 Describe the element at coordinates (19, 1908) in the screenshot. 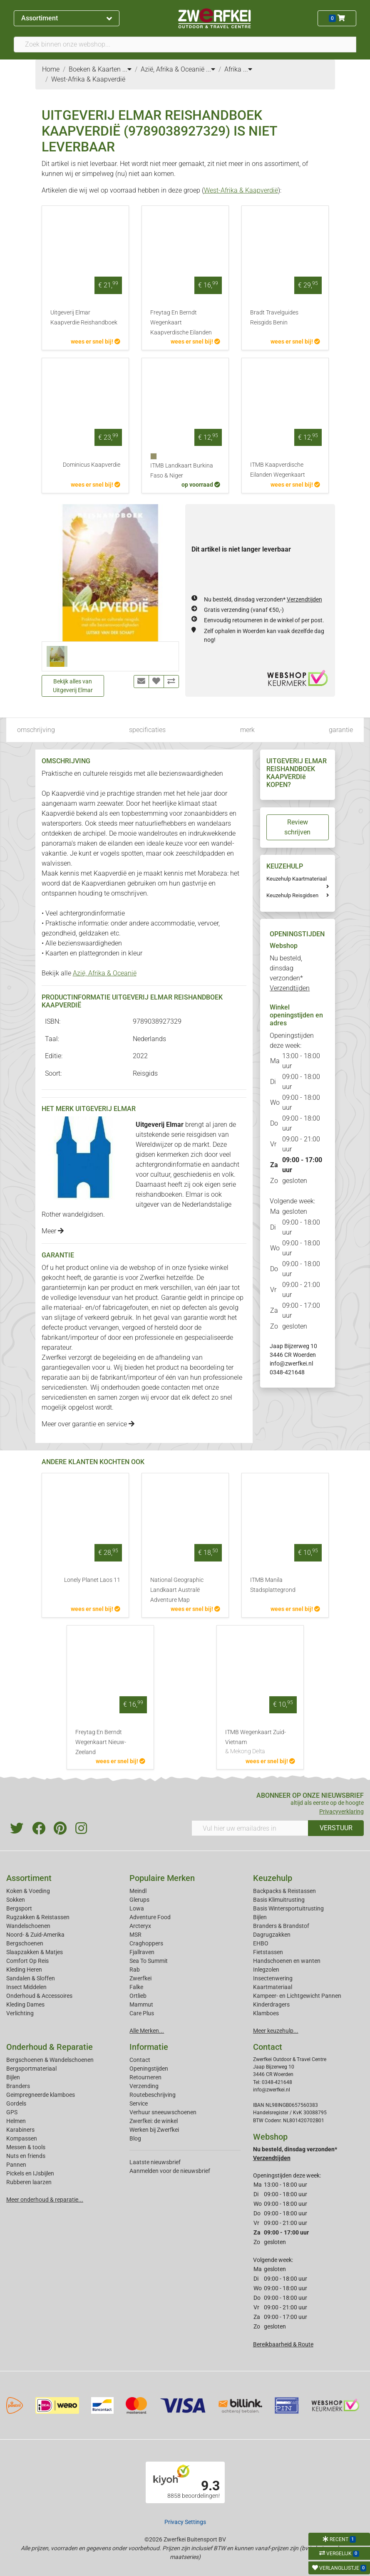

I see `Bergsport` at that location.